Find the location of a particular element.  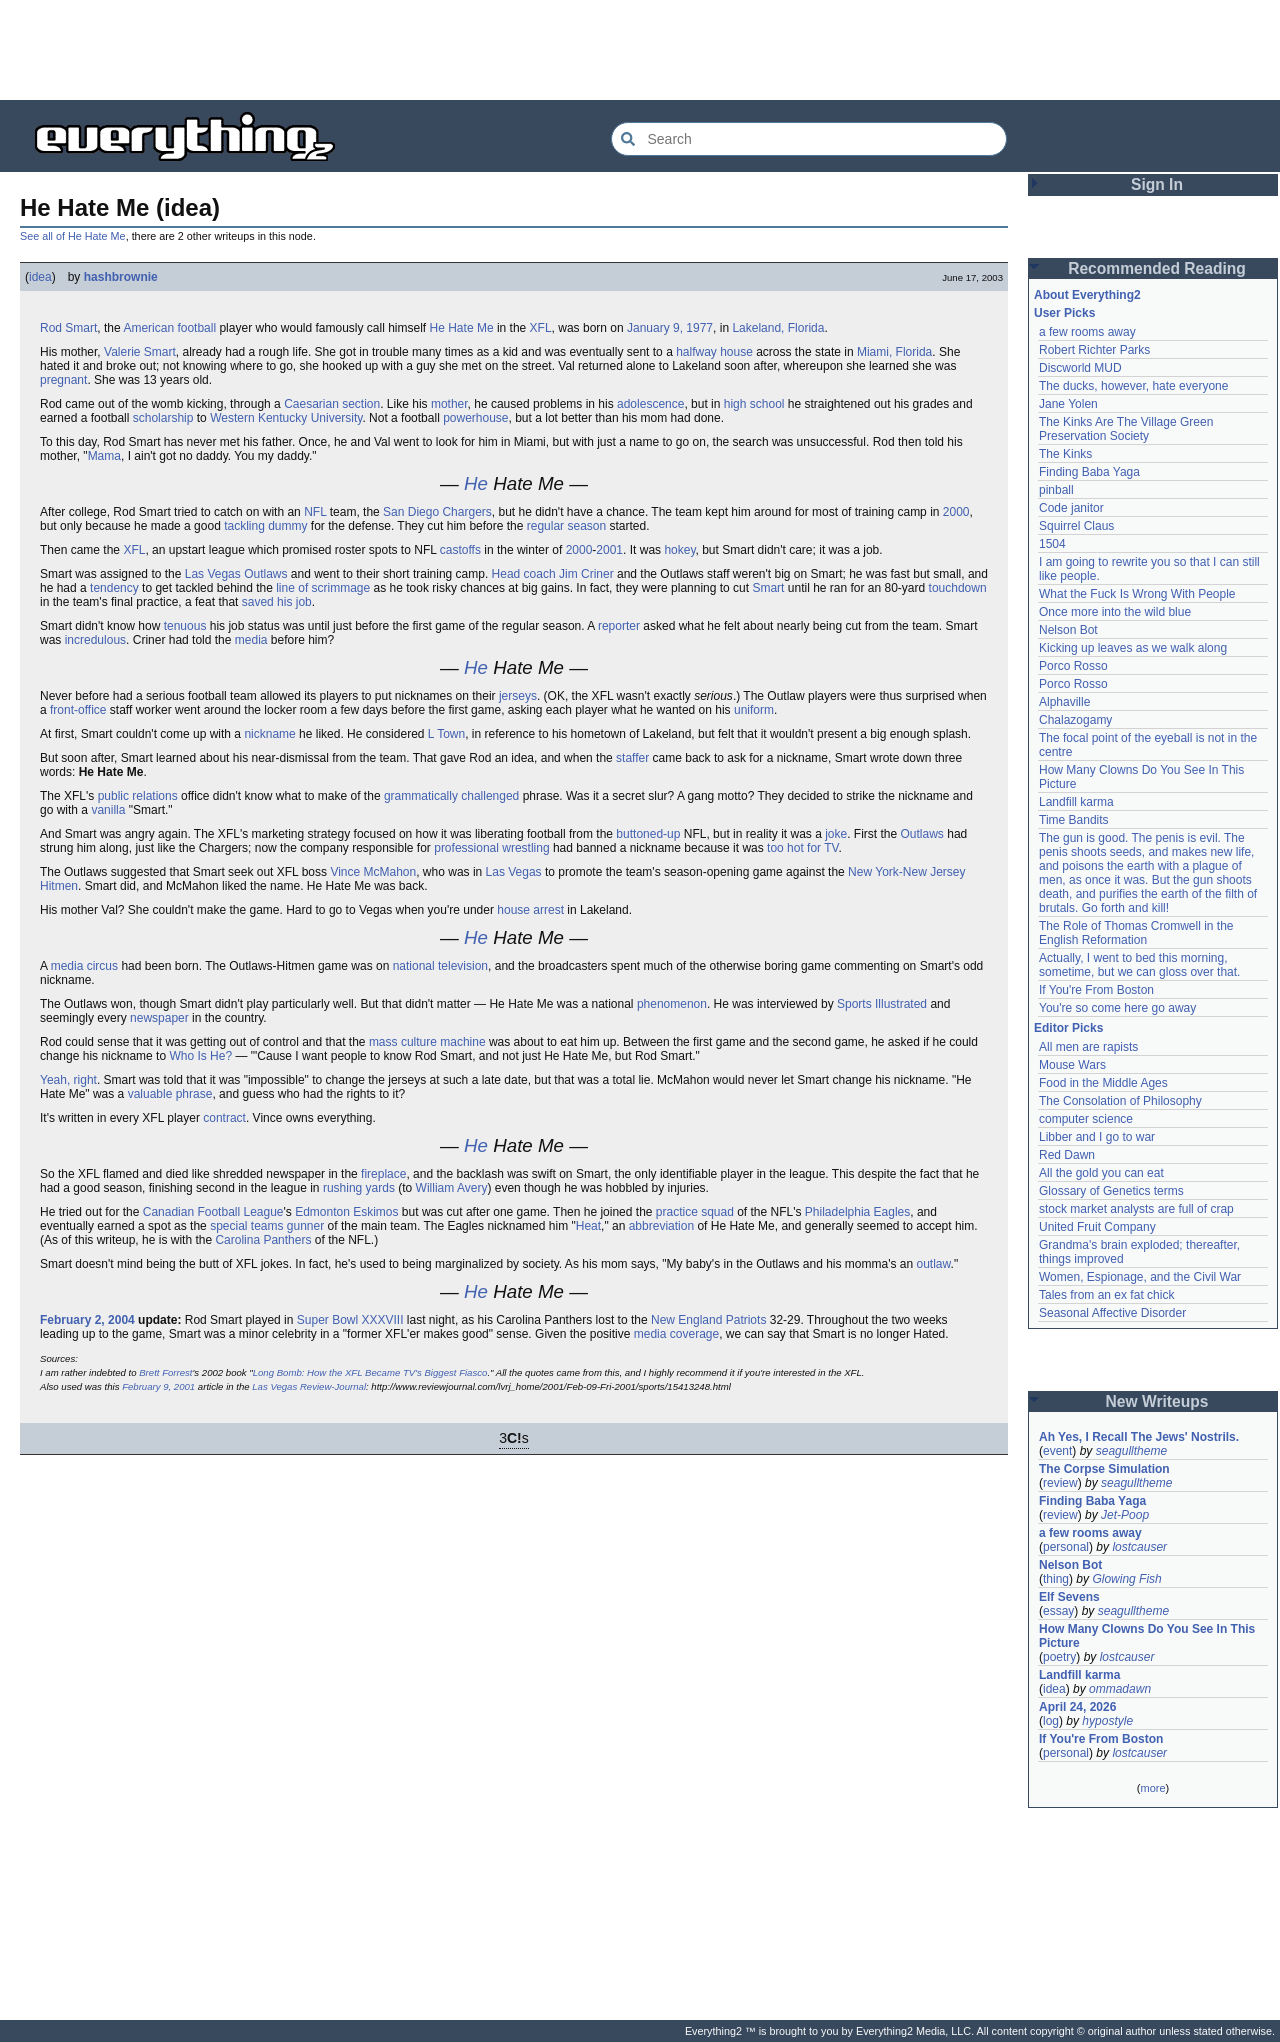

Caesarian section is located at coordinates (332, 404).